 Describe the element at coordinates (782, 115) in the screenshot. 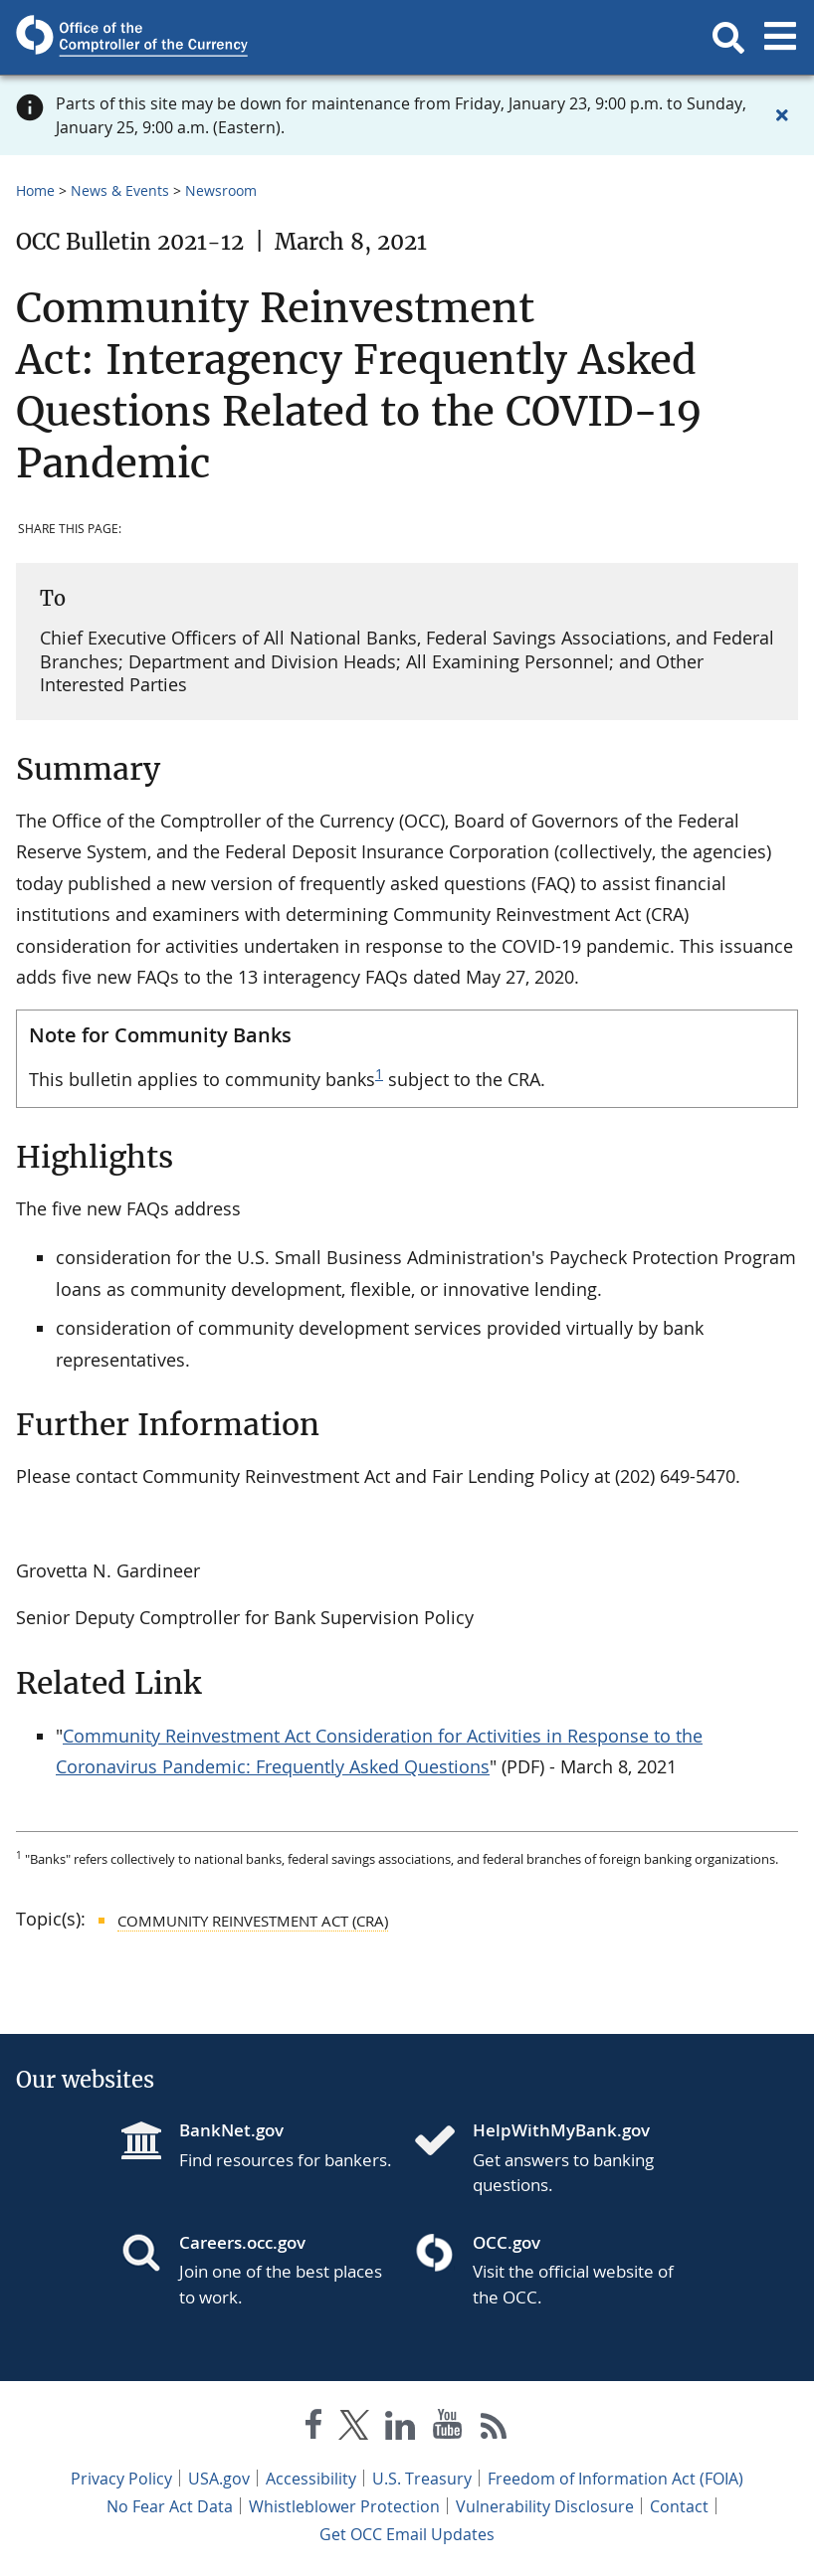

I see `[Close alert]` at that location.